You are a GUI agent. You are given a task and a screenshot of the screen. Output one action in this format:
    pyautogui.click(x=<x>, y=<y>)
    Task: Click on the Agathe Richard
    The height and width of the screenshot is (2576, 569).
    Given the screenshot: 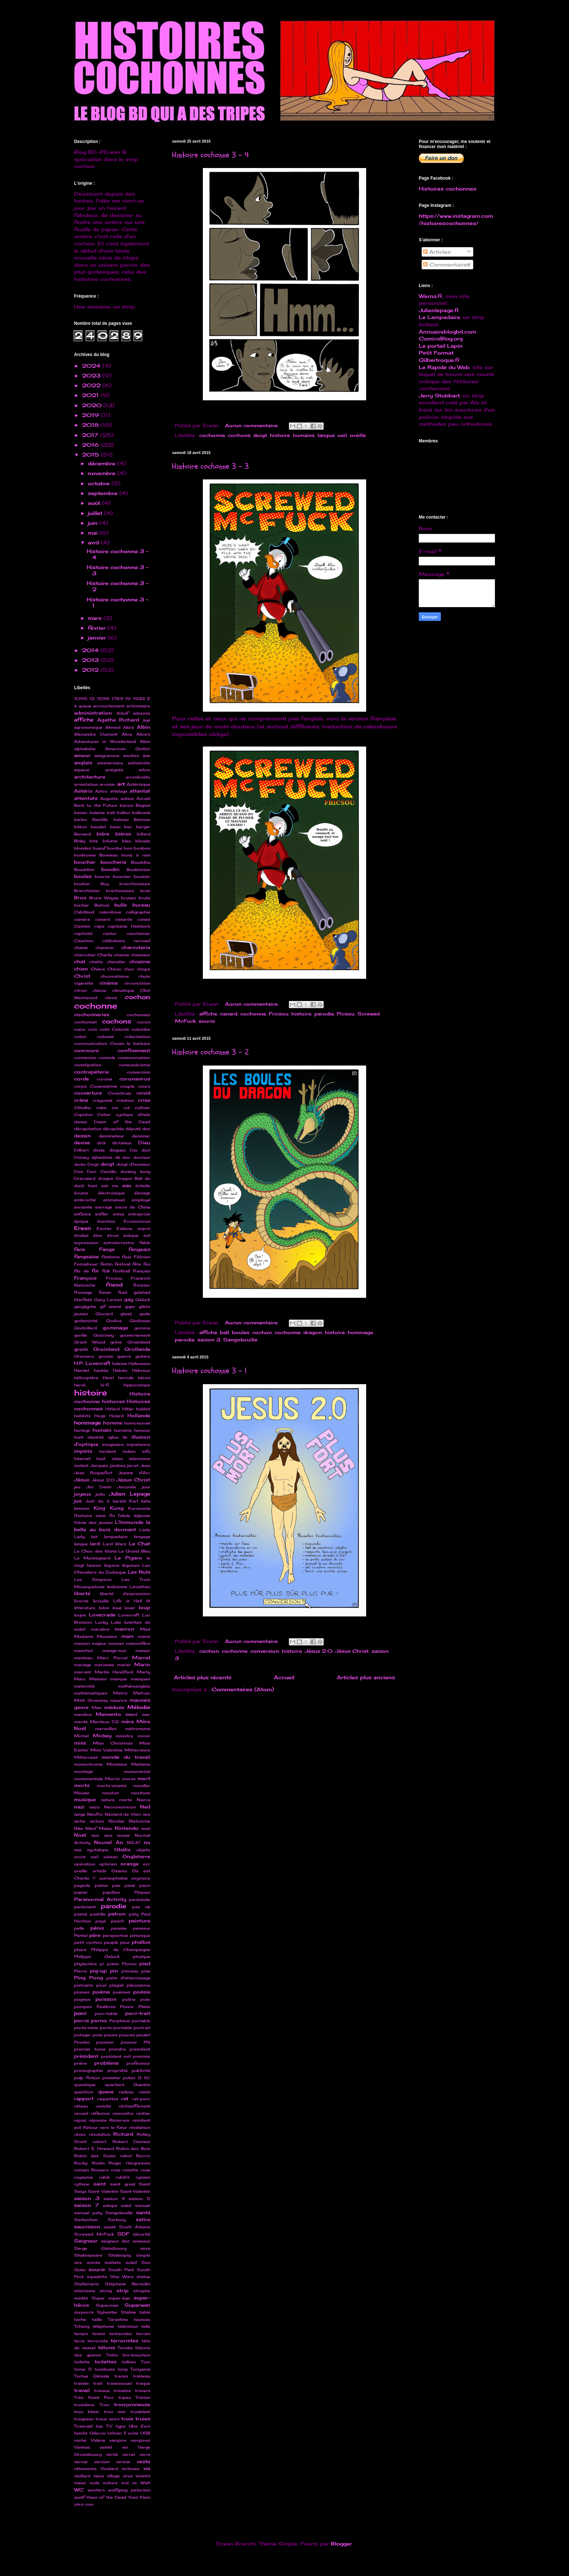 What is the action you would take?
    pyautogui.click(x=118, y=720)
    